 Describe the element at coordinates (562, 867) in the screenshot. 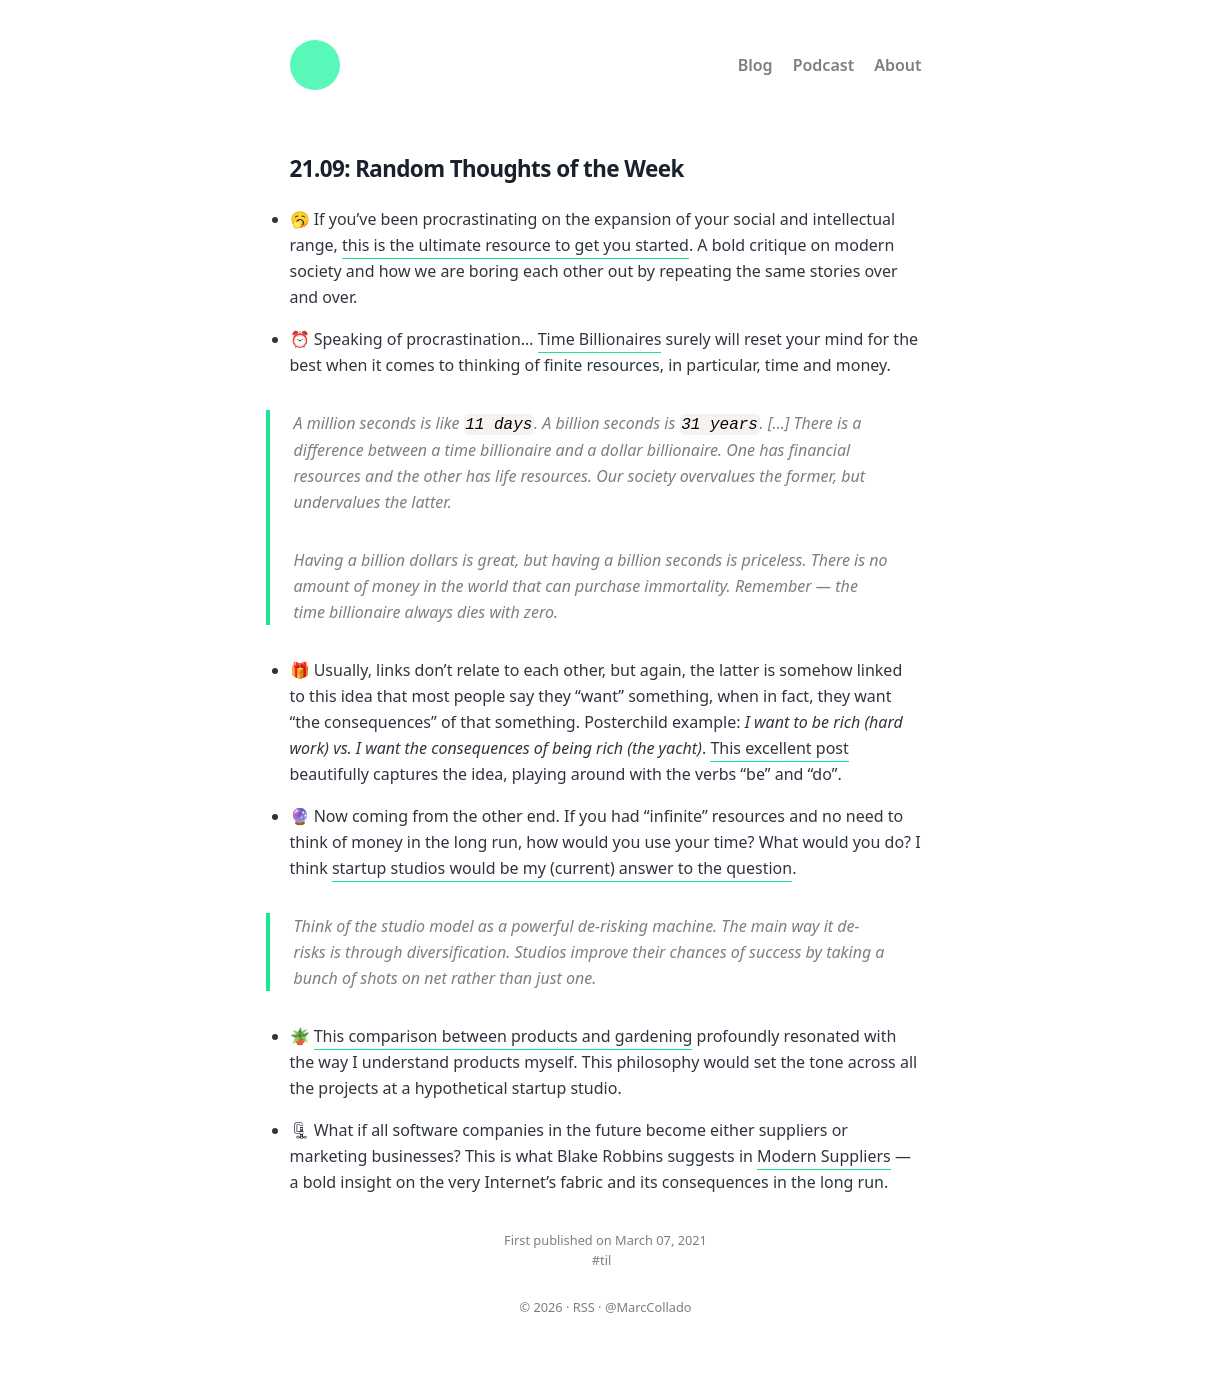

I see `startup studios would be my (current) answer to the question` at that location.